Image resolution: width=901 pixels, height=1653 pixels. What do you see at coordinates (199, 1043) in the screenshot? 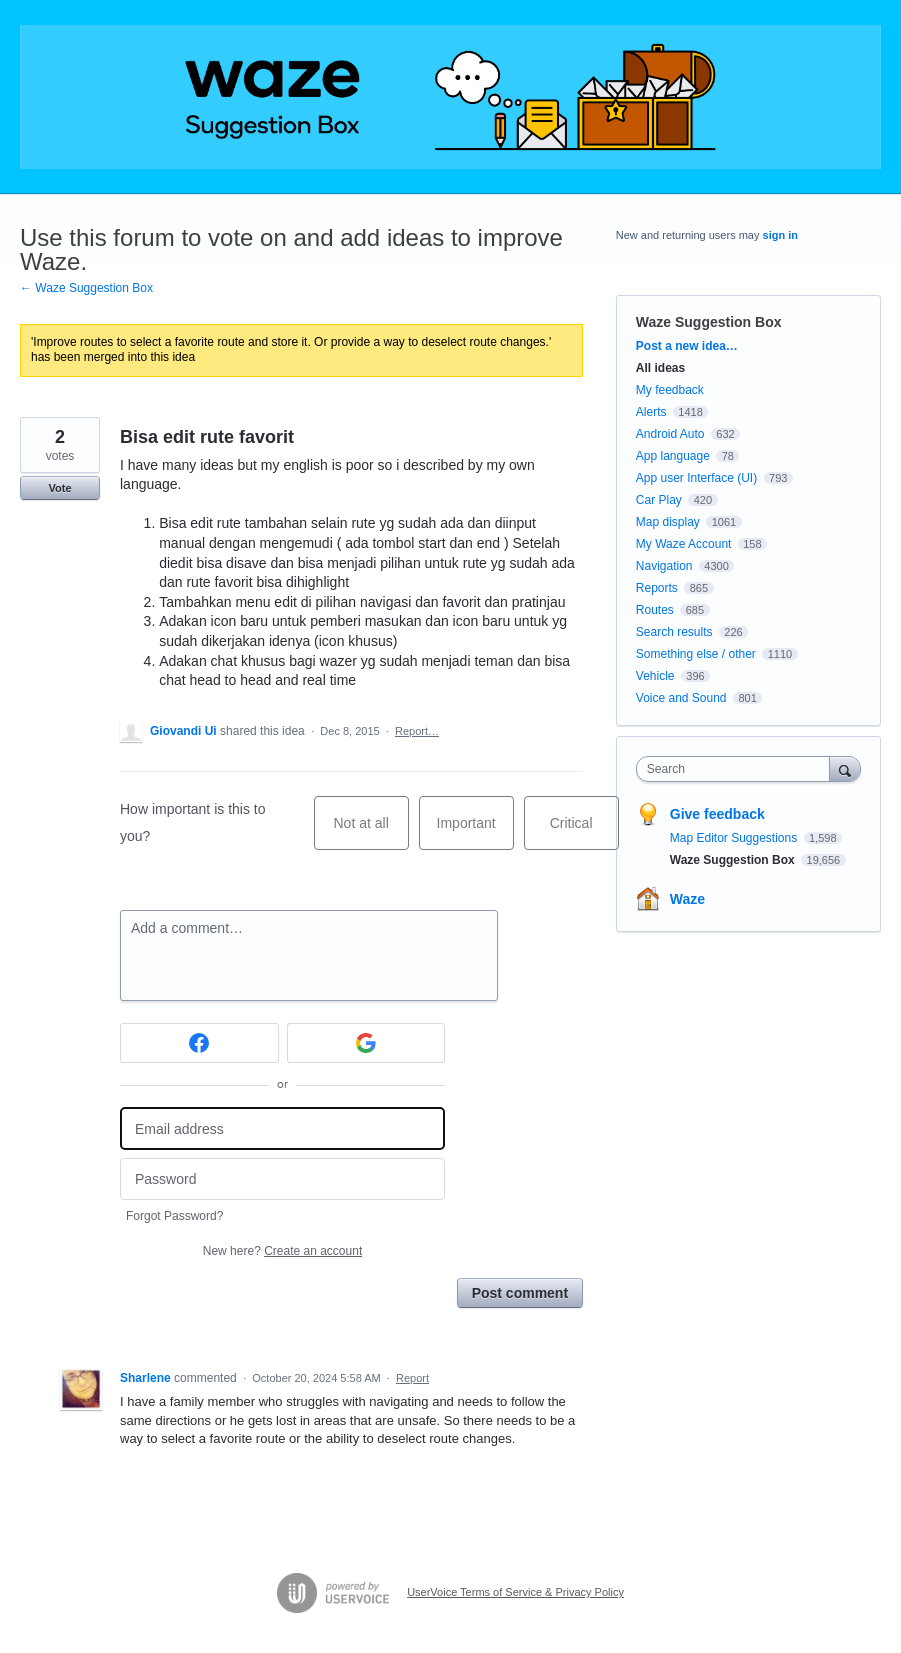
I see `[Facebook sign in]` at bounding box center [199, 1043].